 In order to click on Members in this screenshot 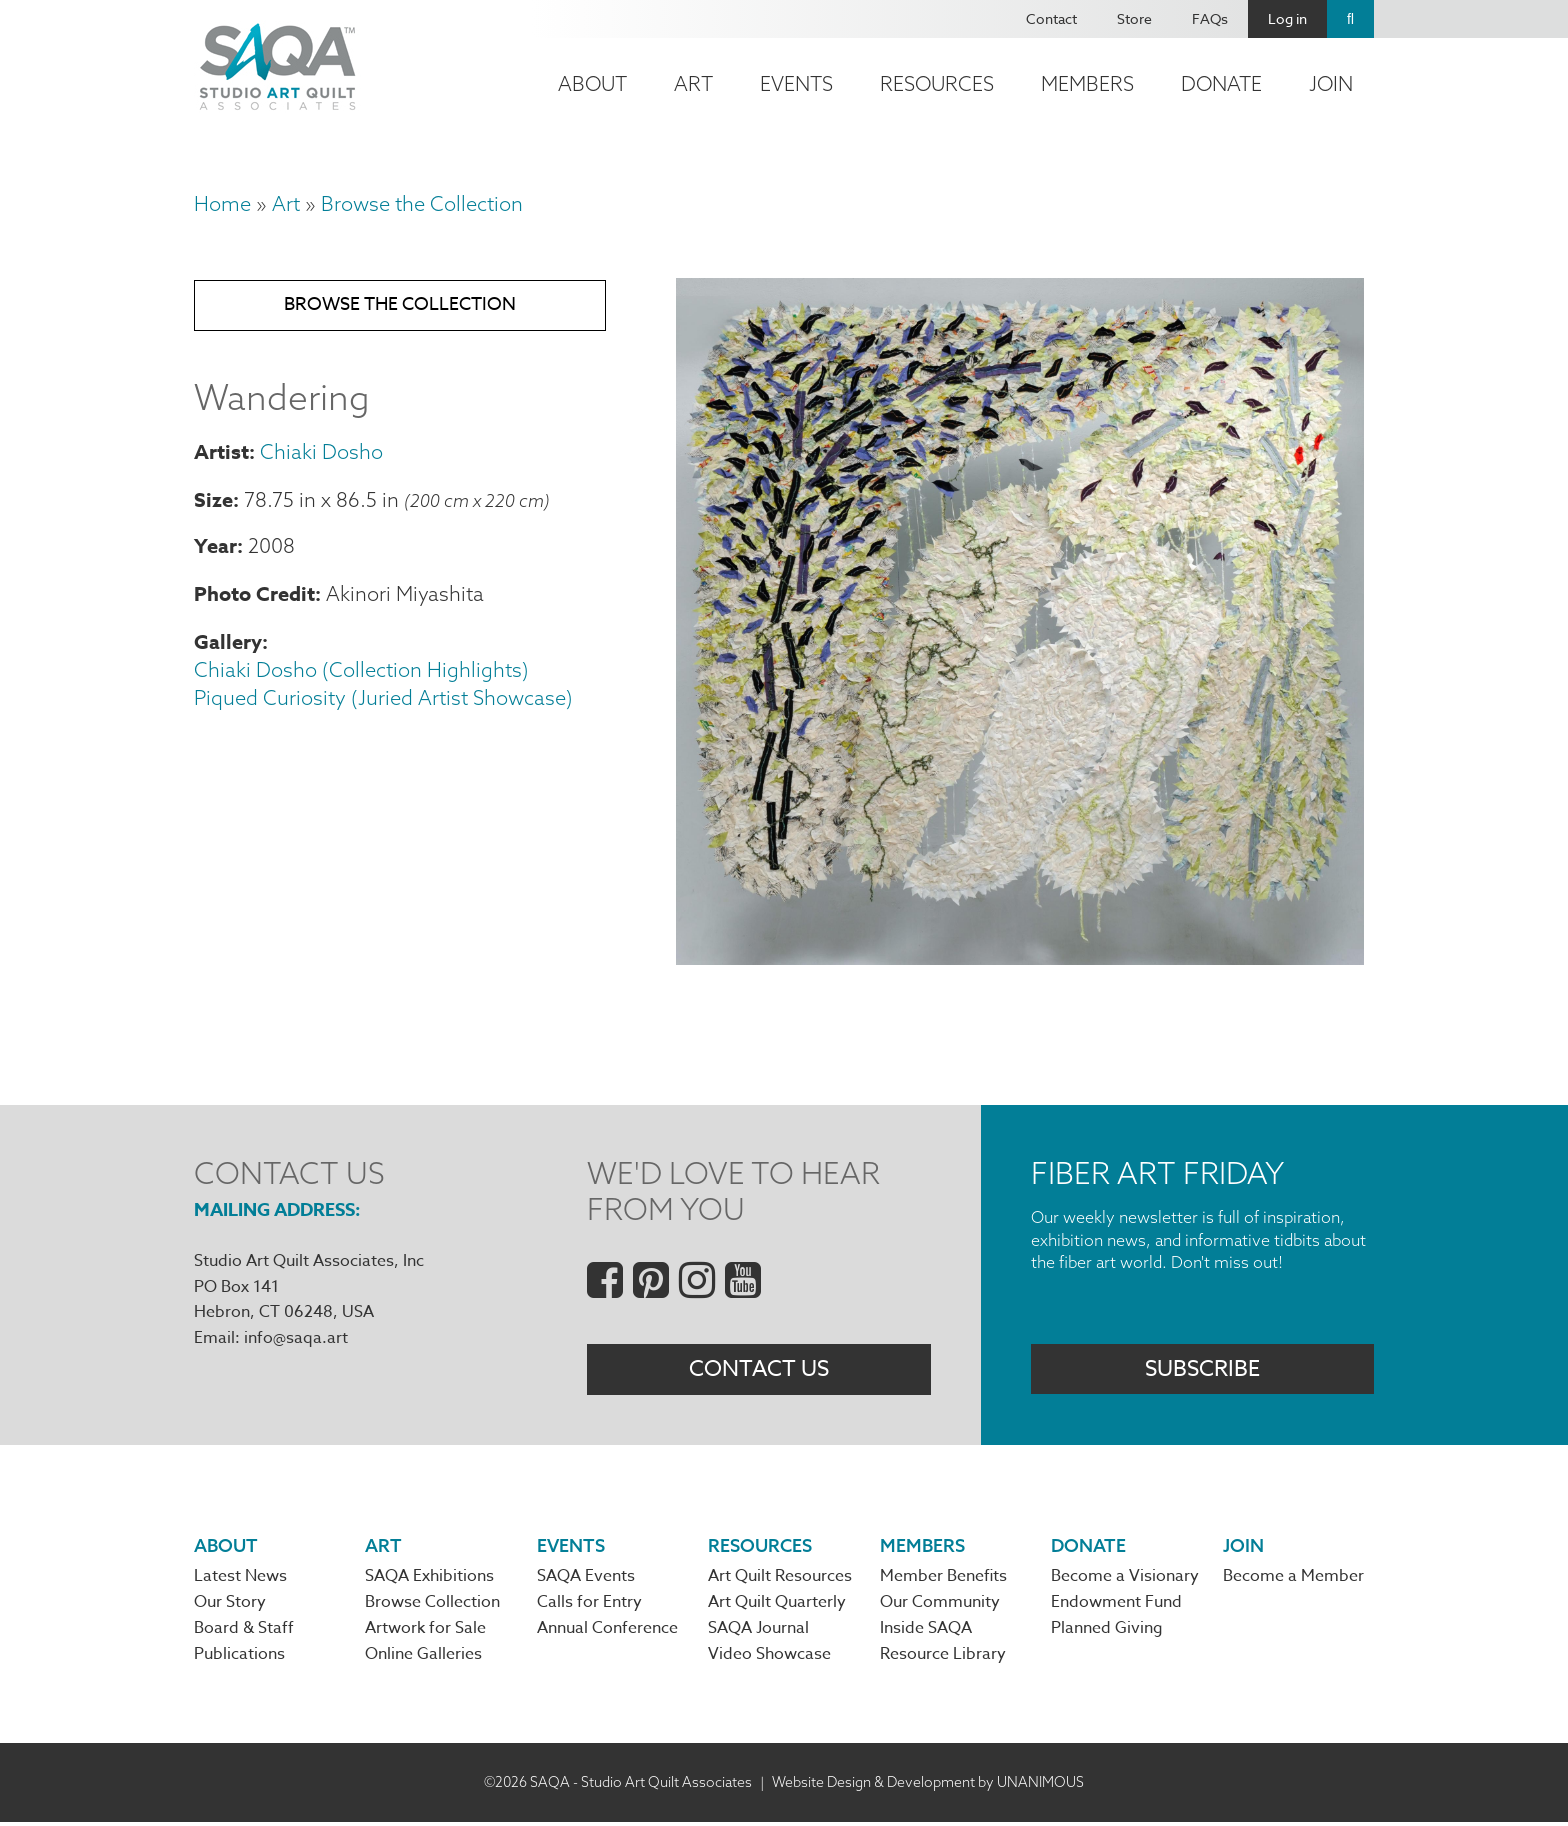, I will do `click(1087, 83)`.